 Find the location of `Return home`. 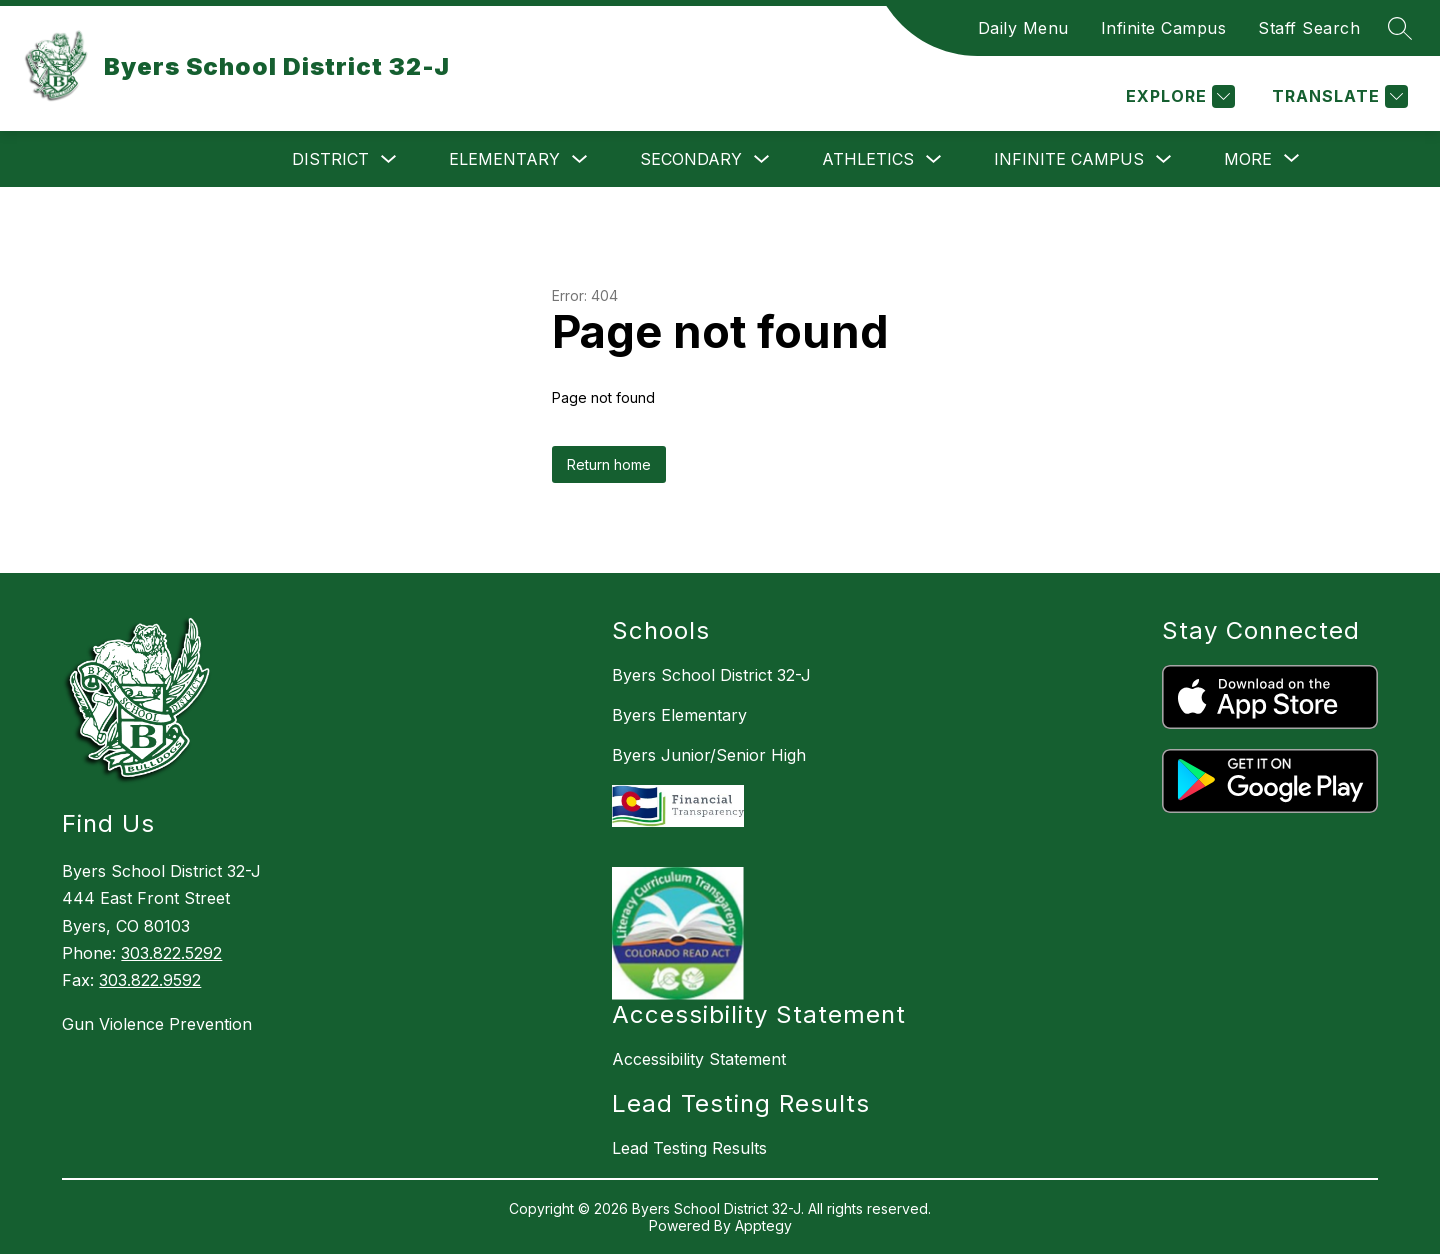

Return home is located at coordinates (609, 464).